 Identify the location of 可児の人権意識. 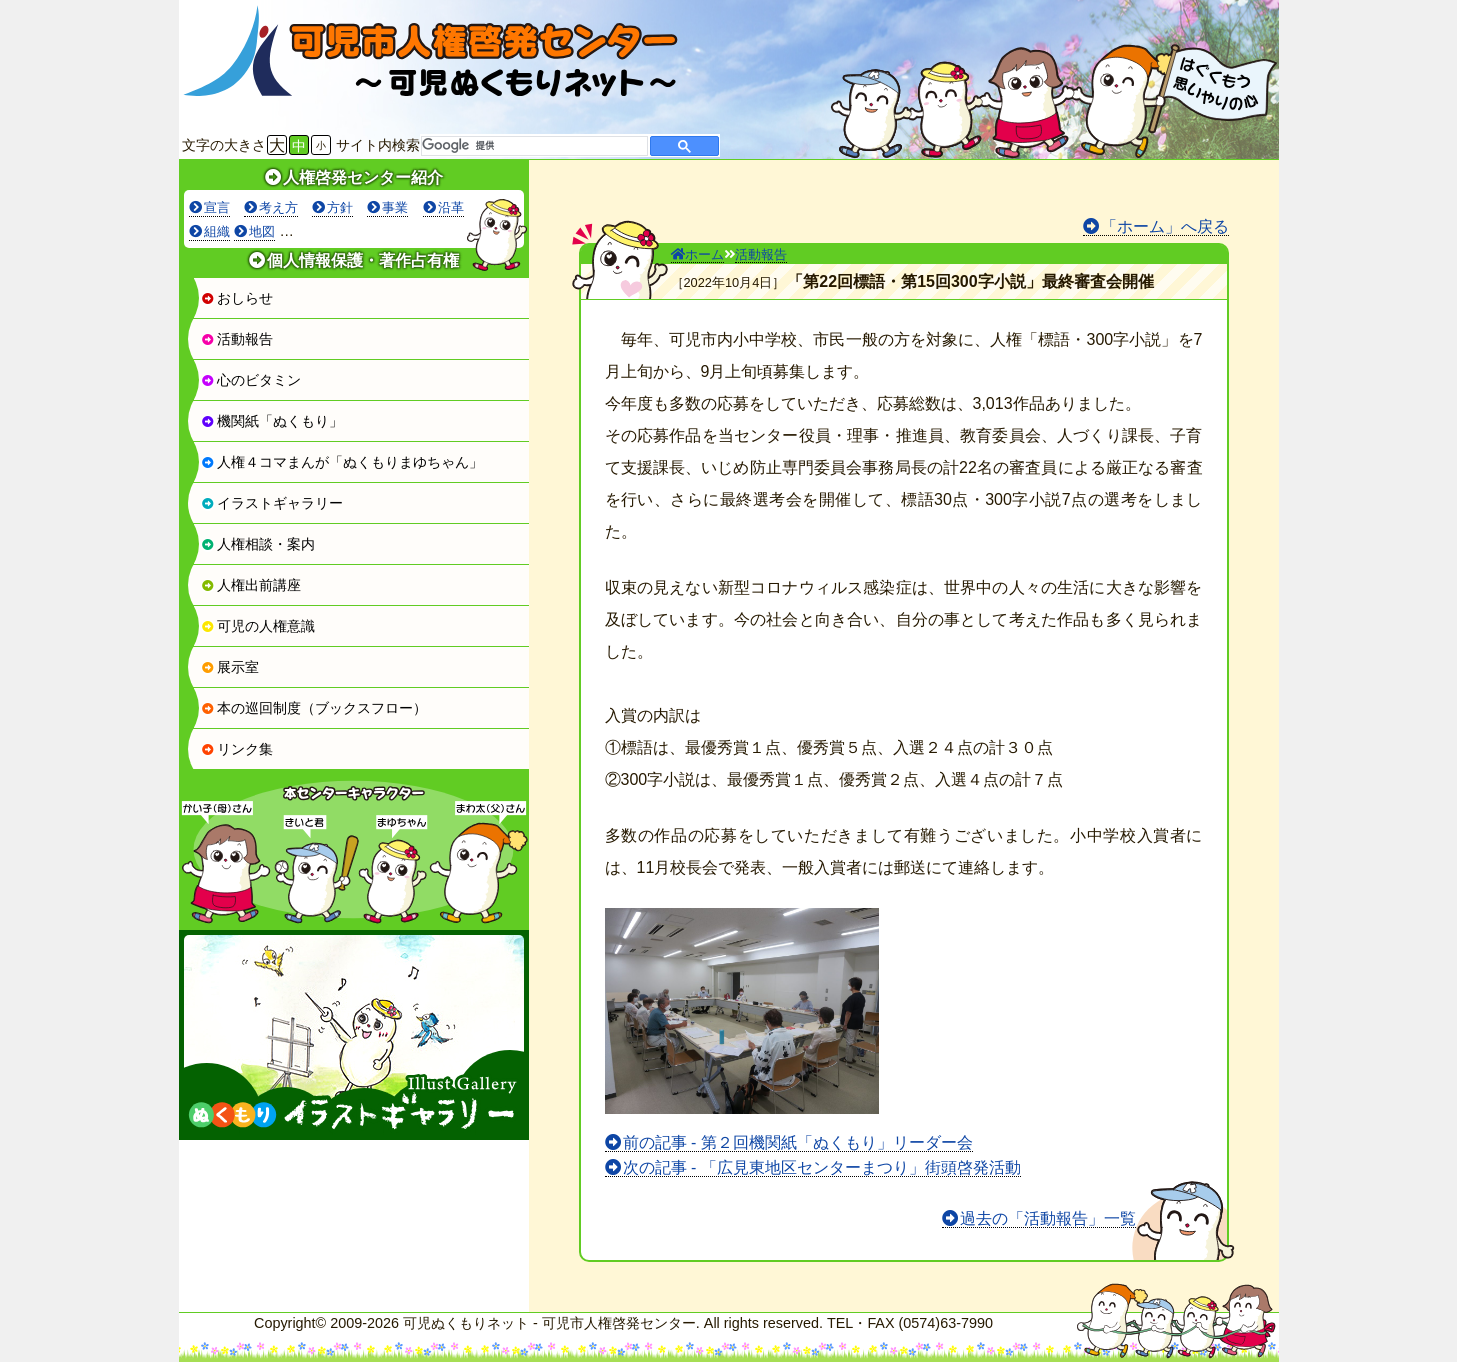
(258, 626).